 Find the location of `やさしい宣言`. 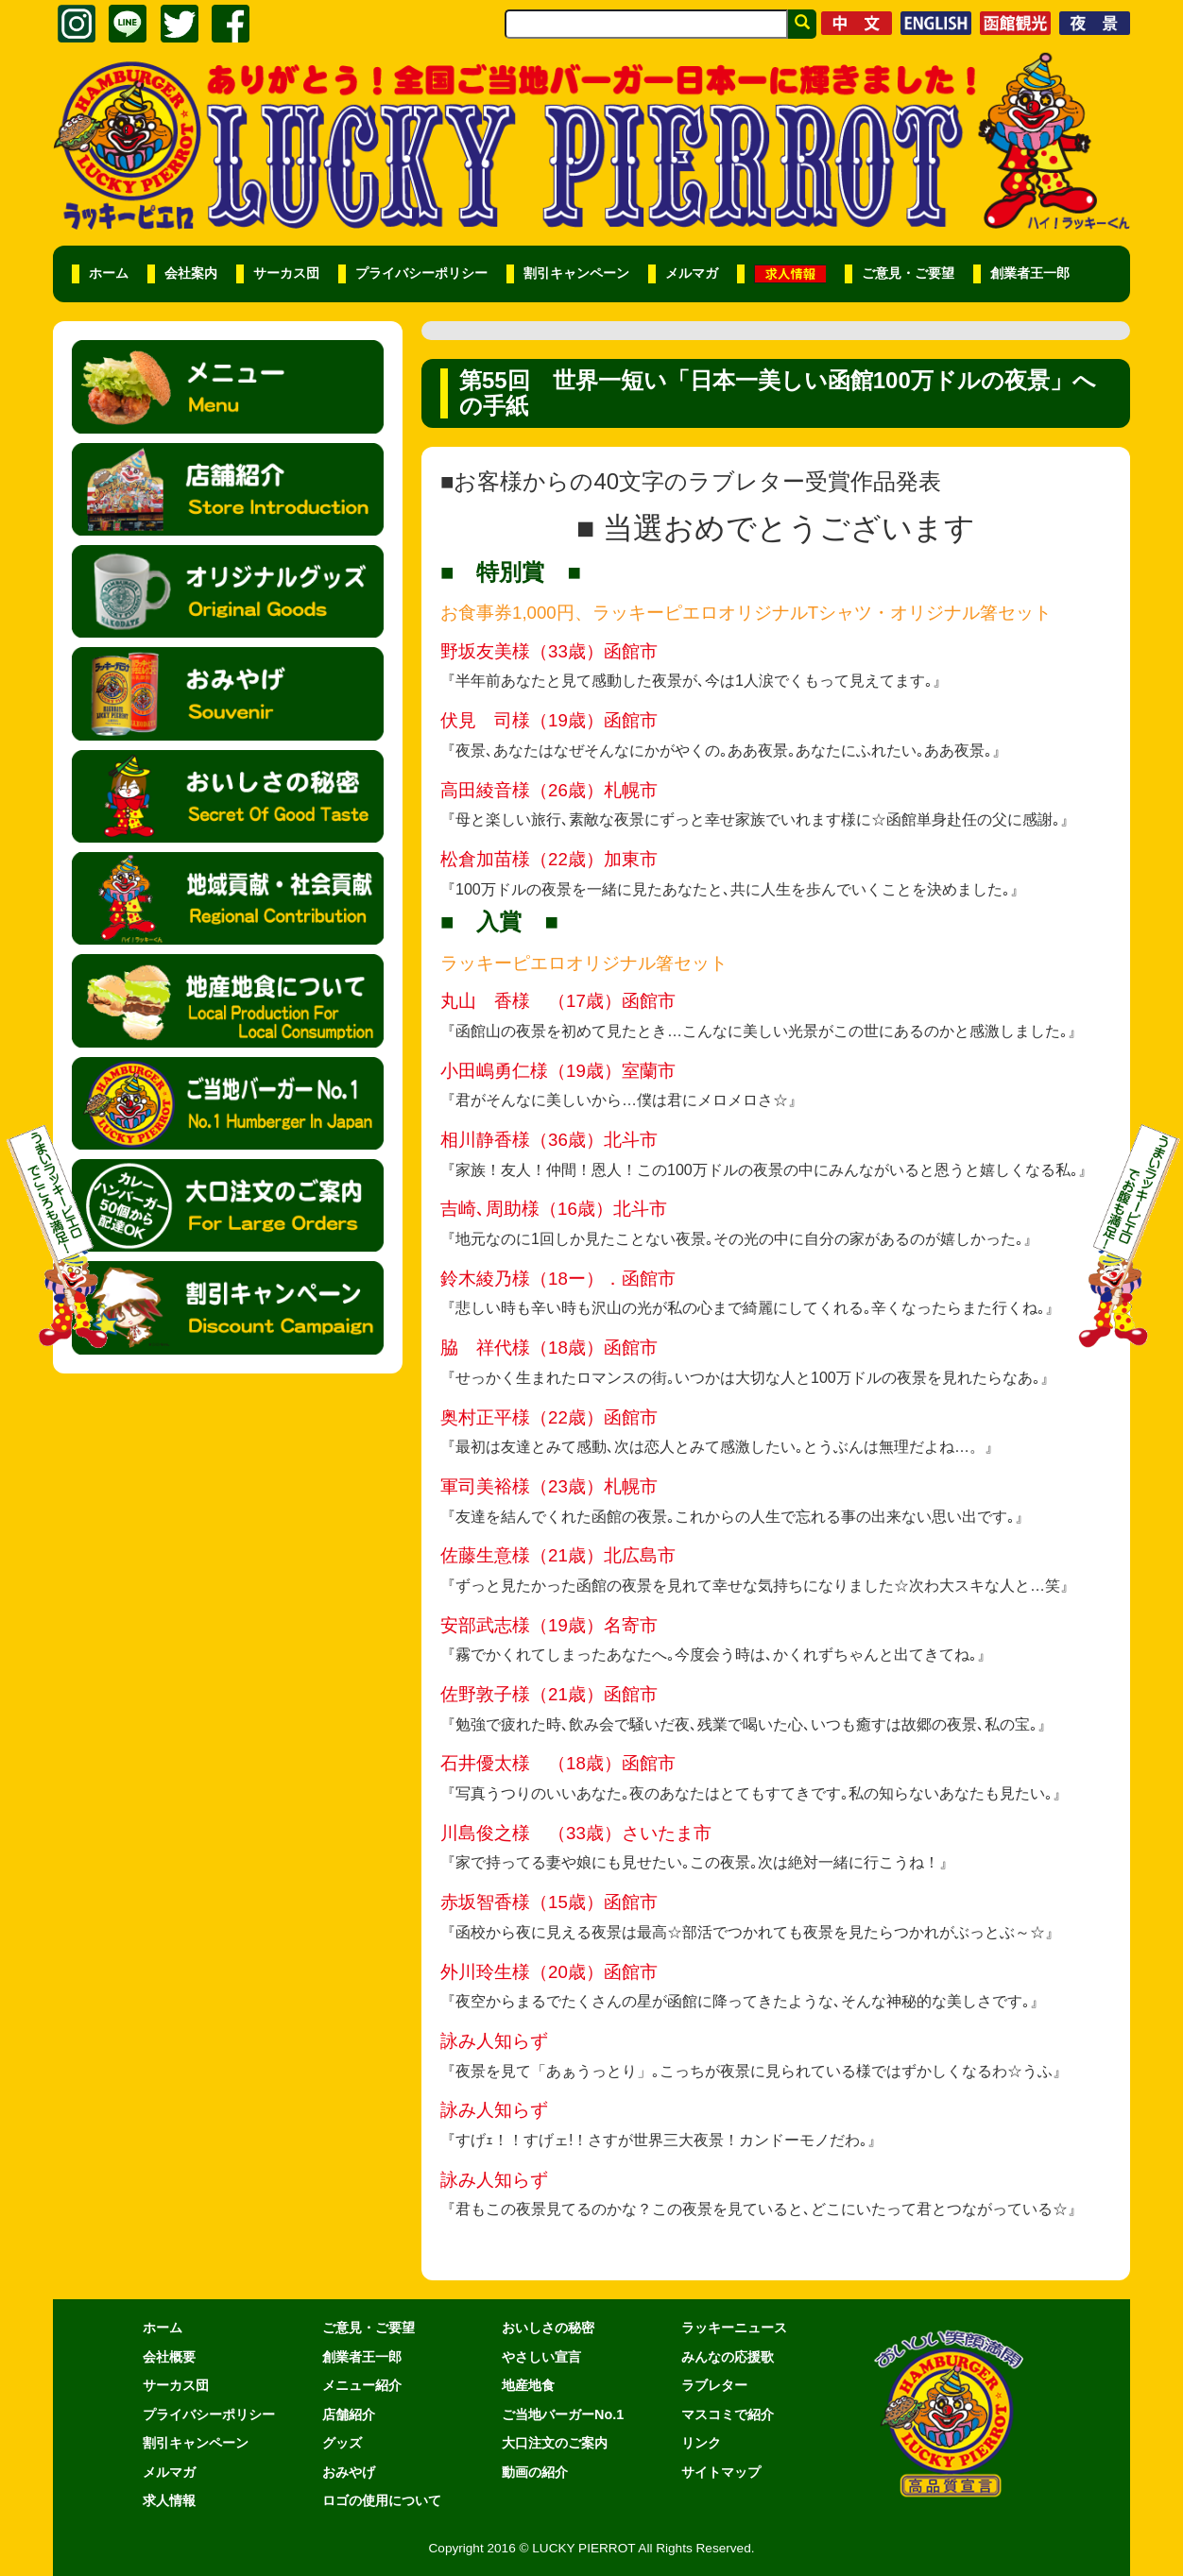

やさしい宣言 is located at coordinates (541, 2356).